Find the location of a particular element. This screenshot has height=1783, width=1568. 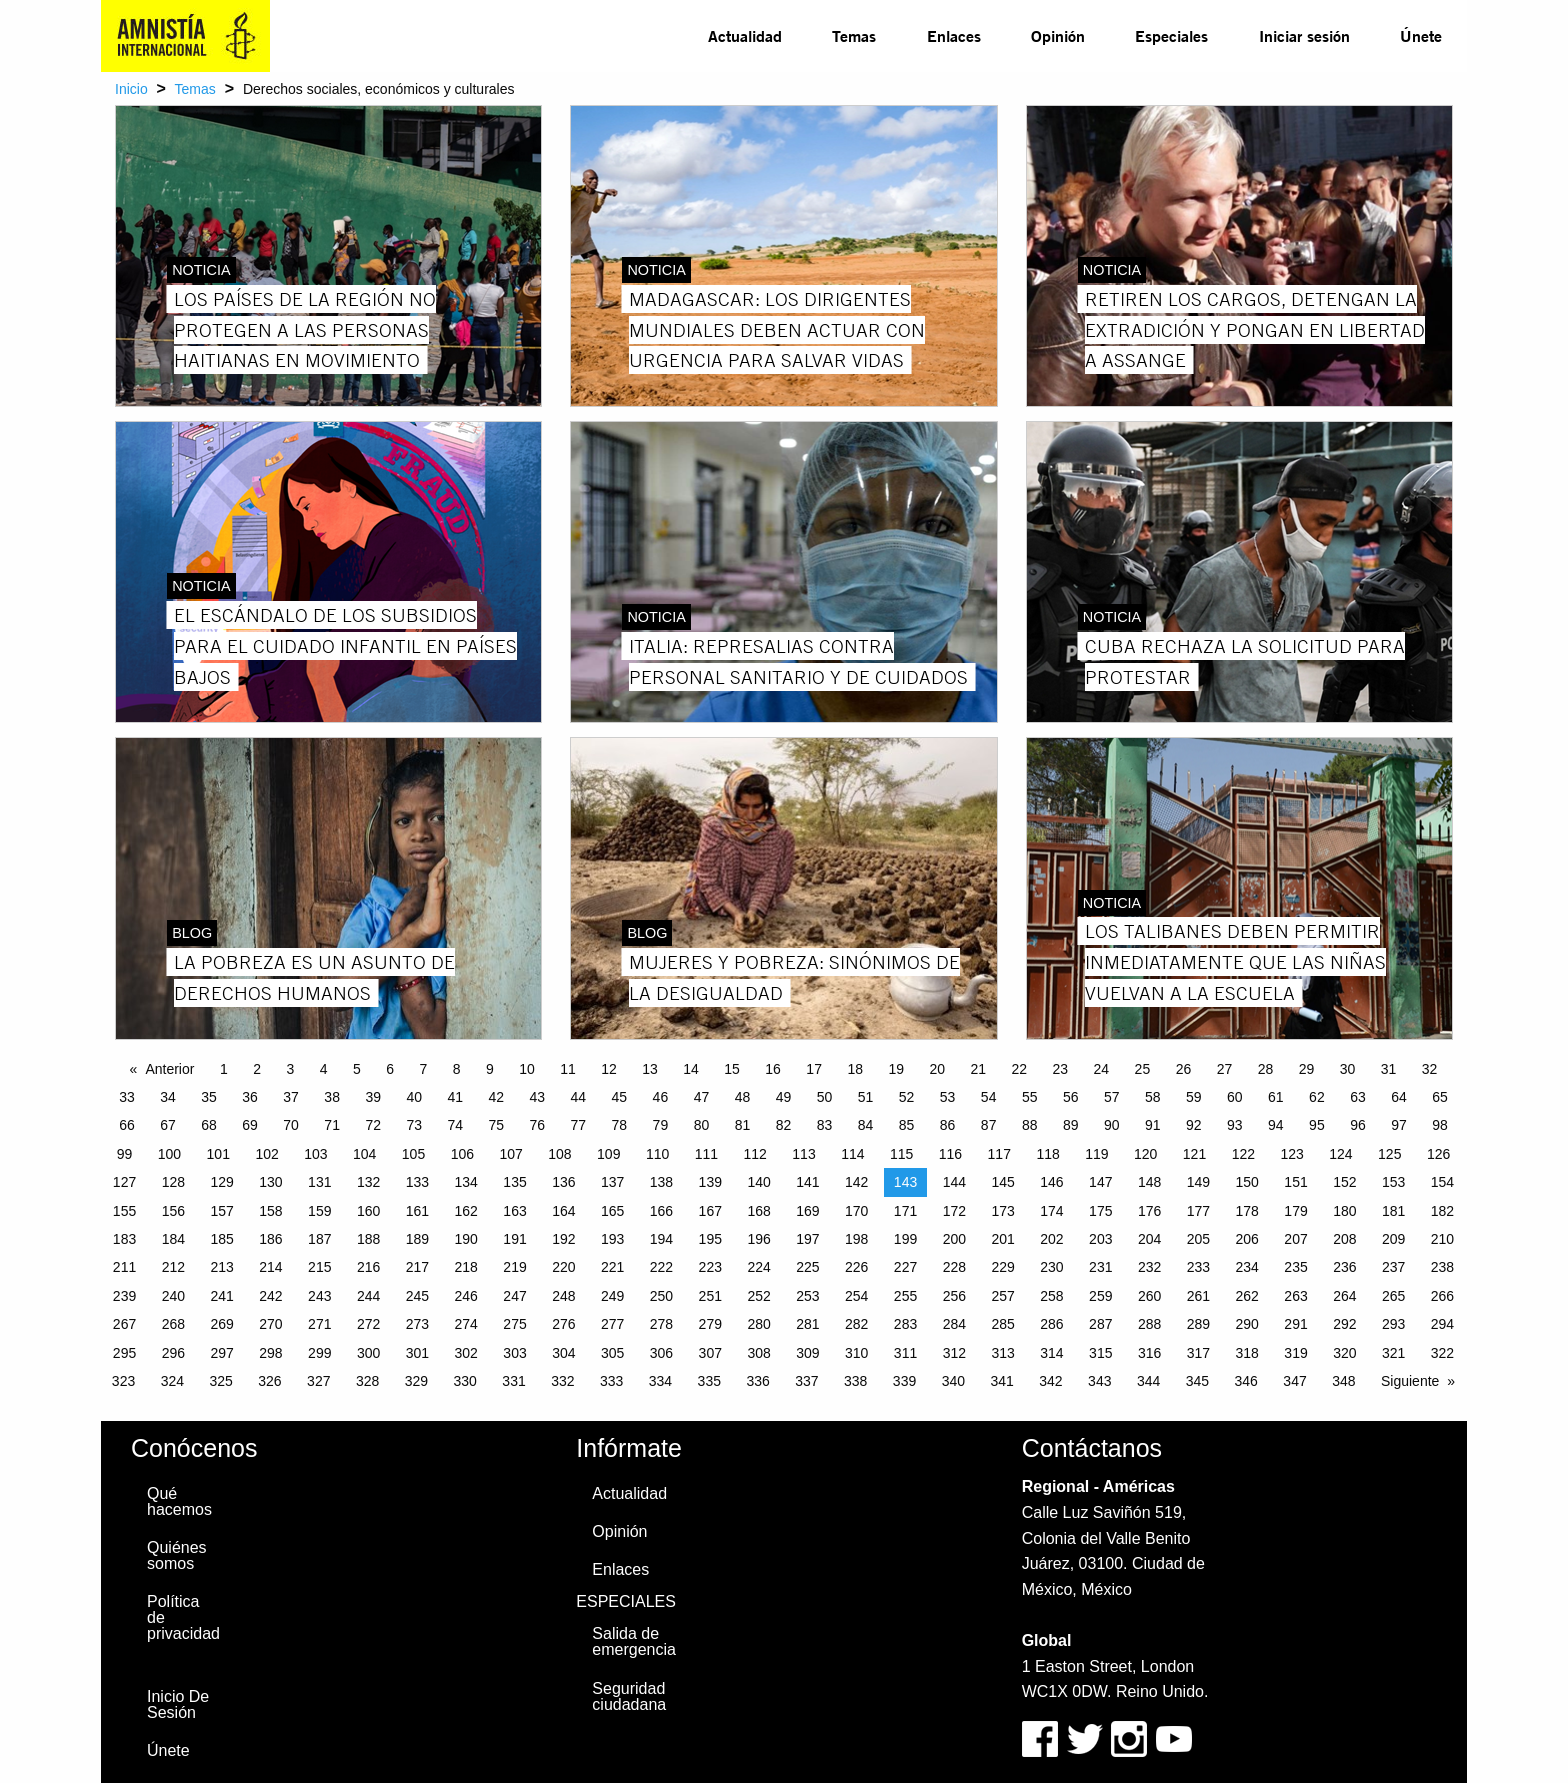

72 [Page 72] is located at coordinates (373, 1125).